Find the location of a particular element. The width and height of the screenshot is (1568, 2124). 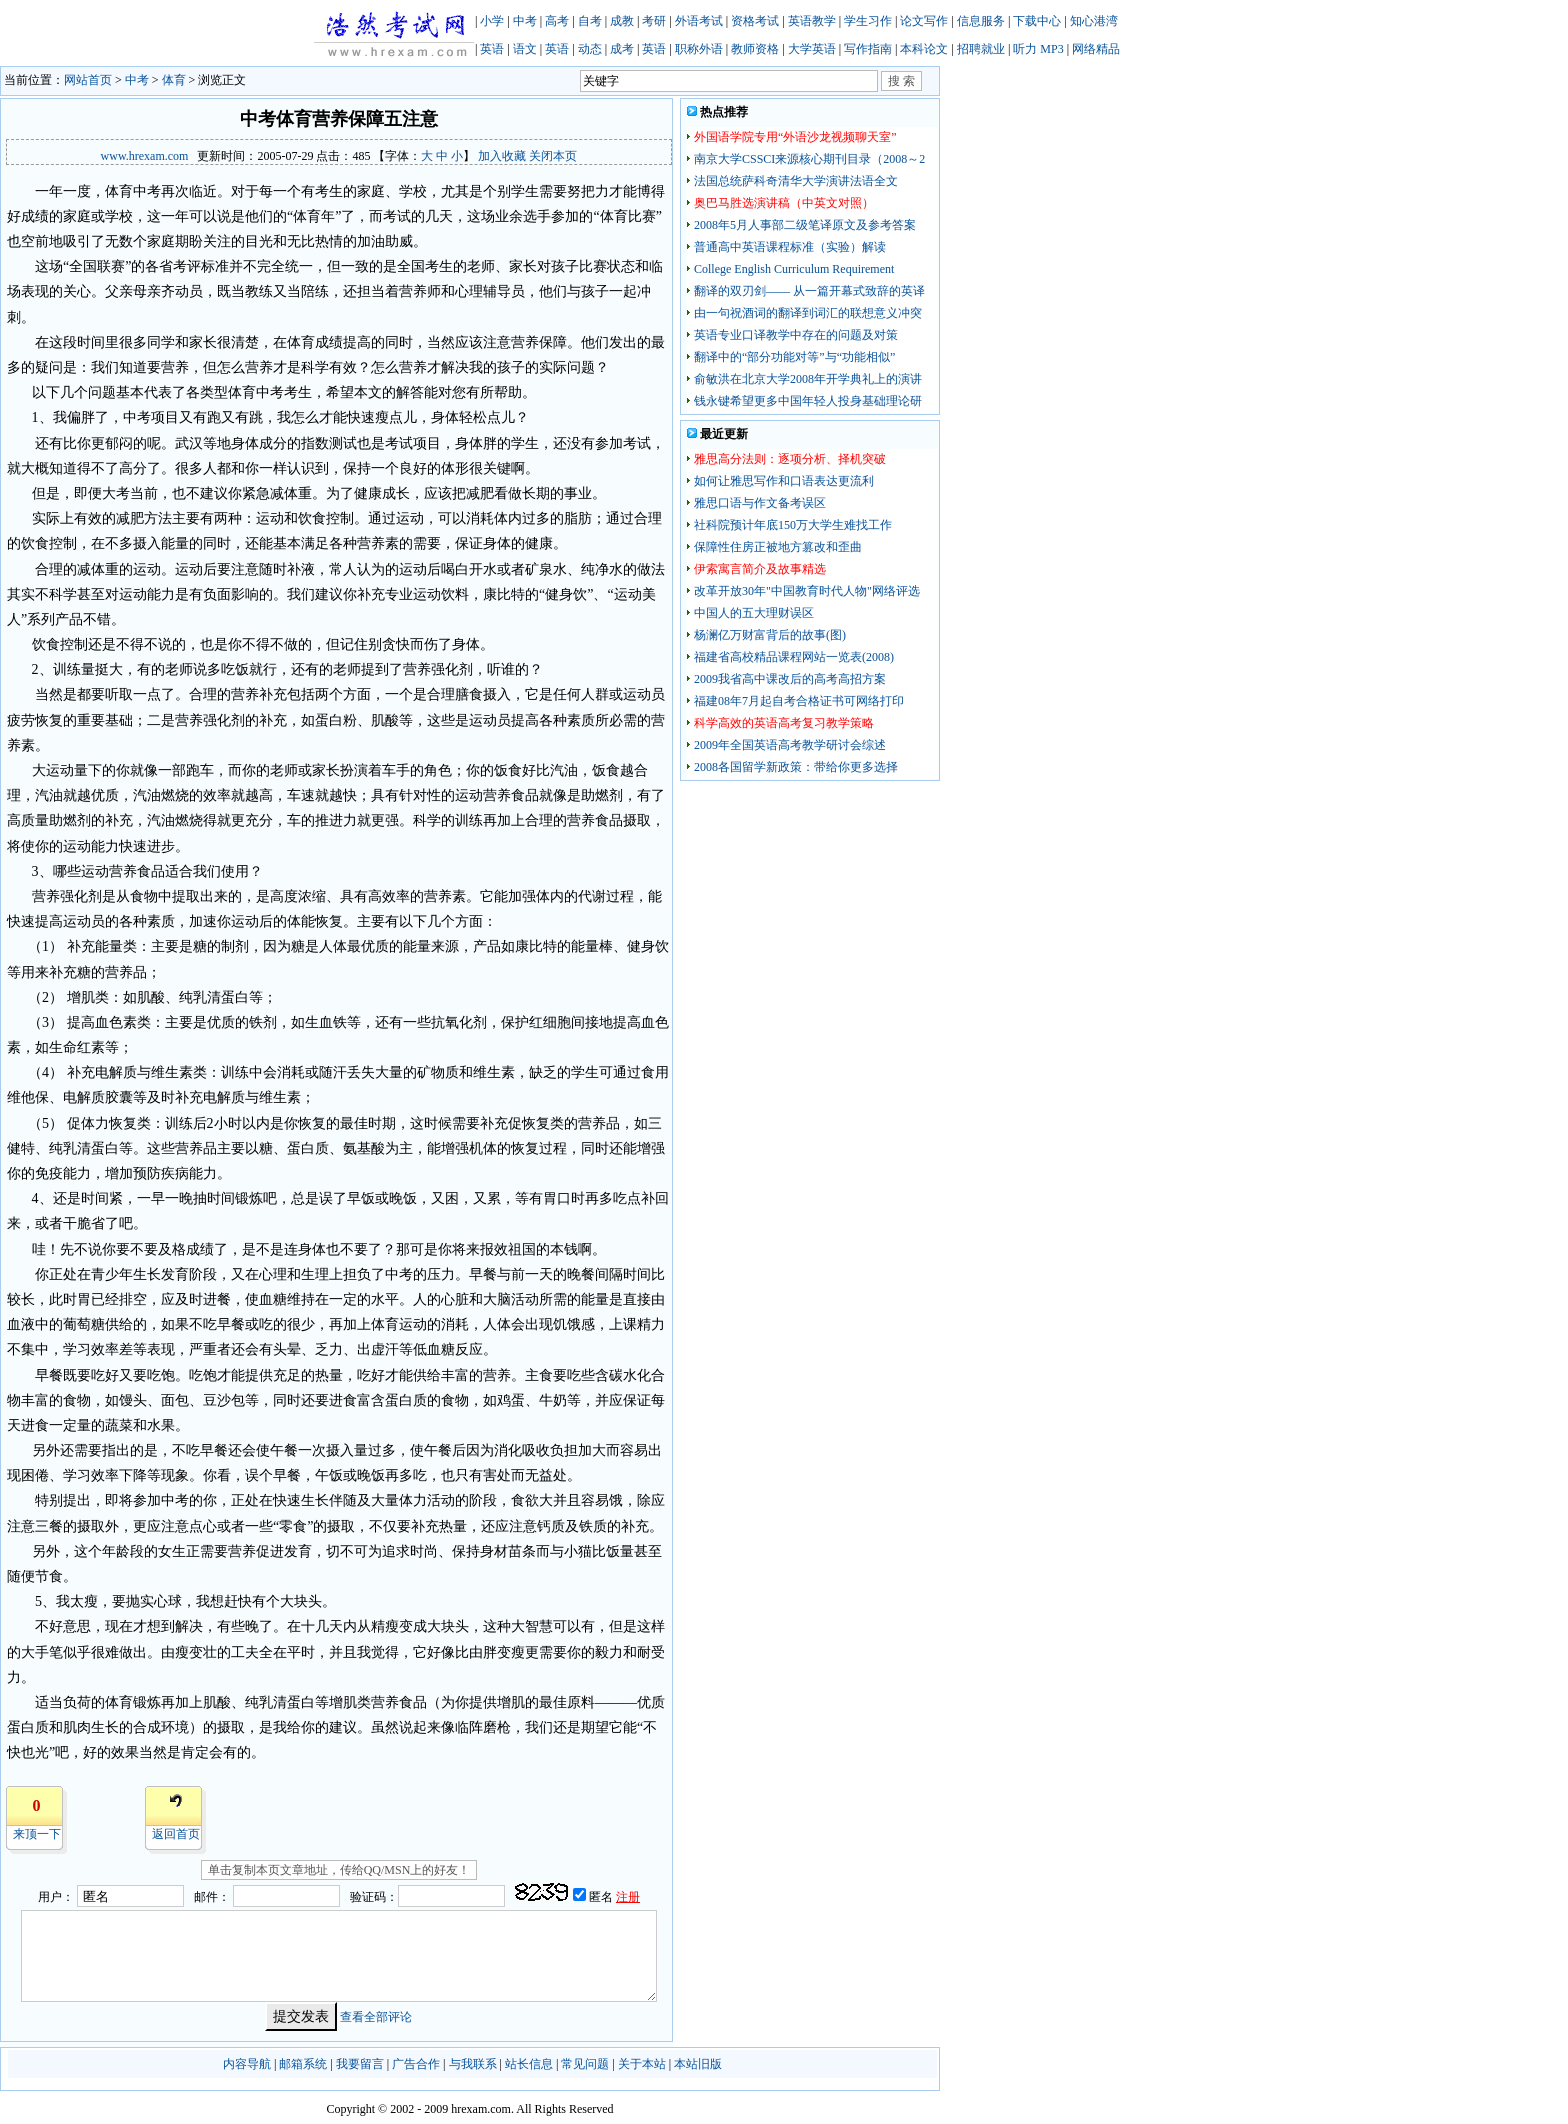

职称外语 is located at coordinates (699, 49).